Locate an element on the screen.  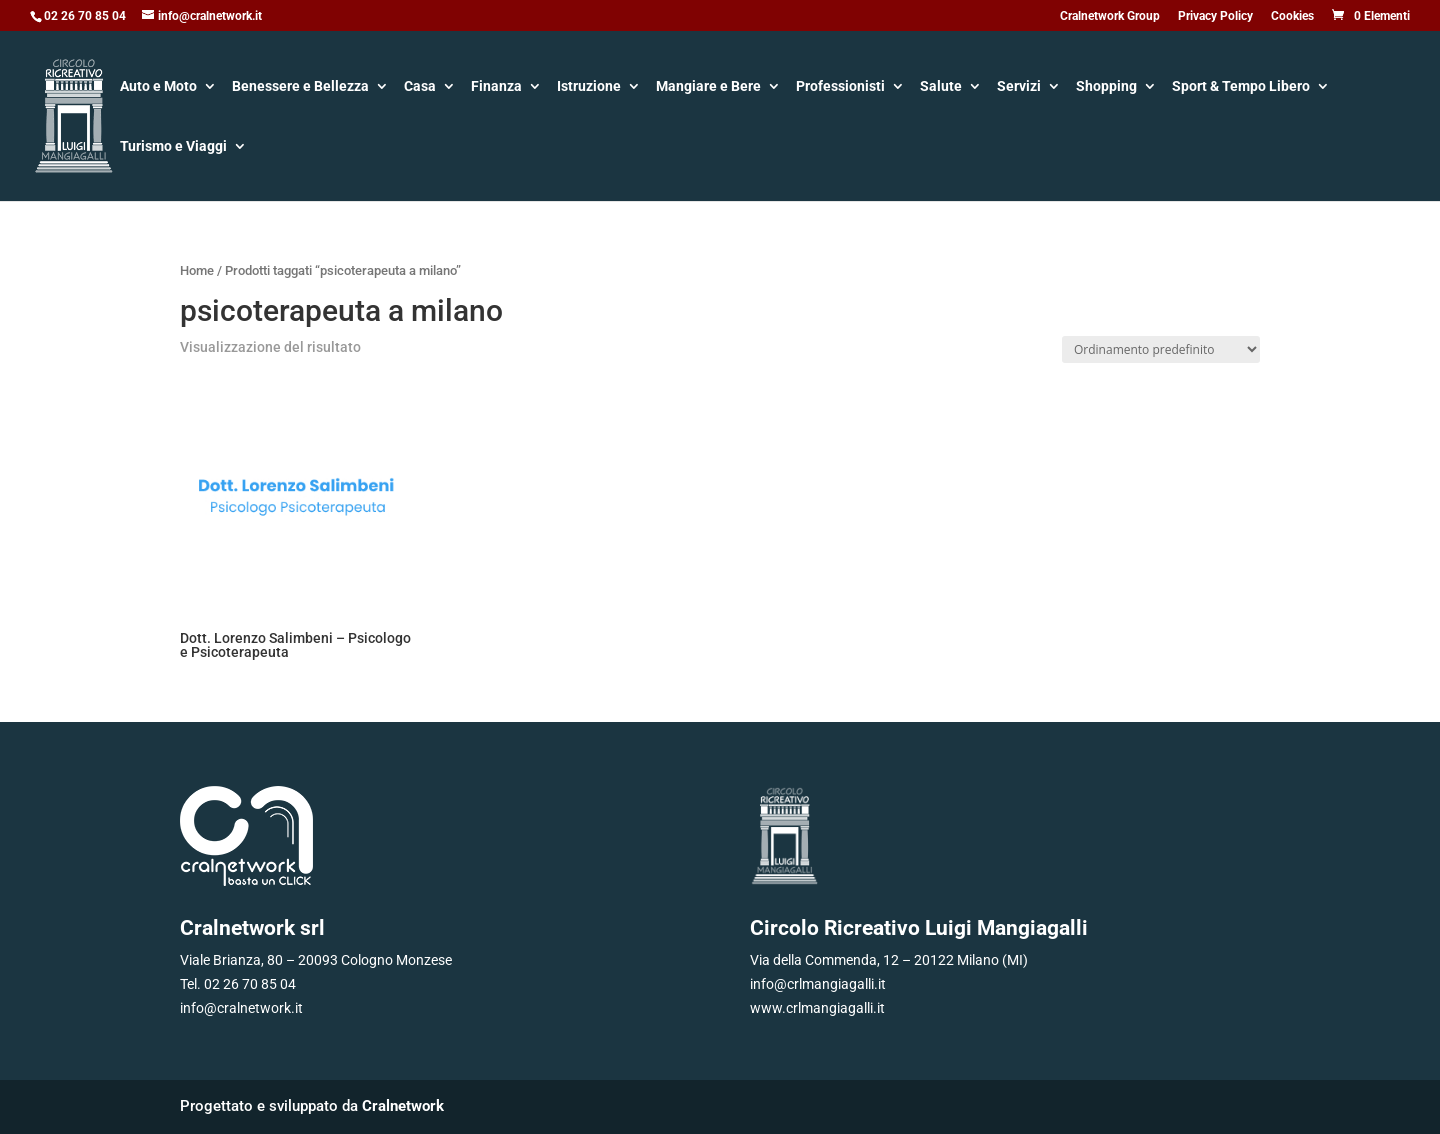
Casa is located at coordinates (420, 87).